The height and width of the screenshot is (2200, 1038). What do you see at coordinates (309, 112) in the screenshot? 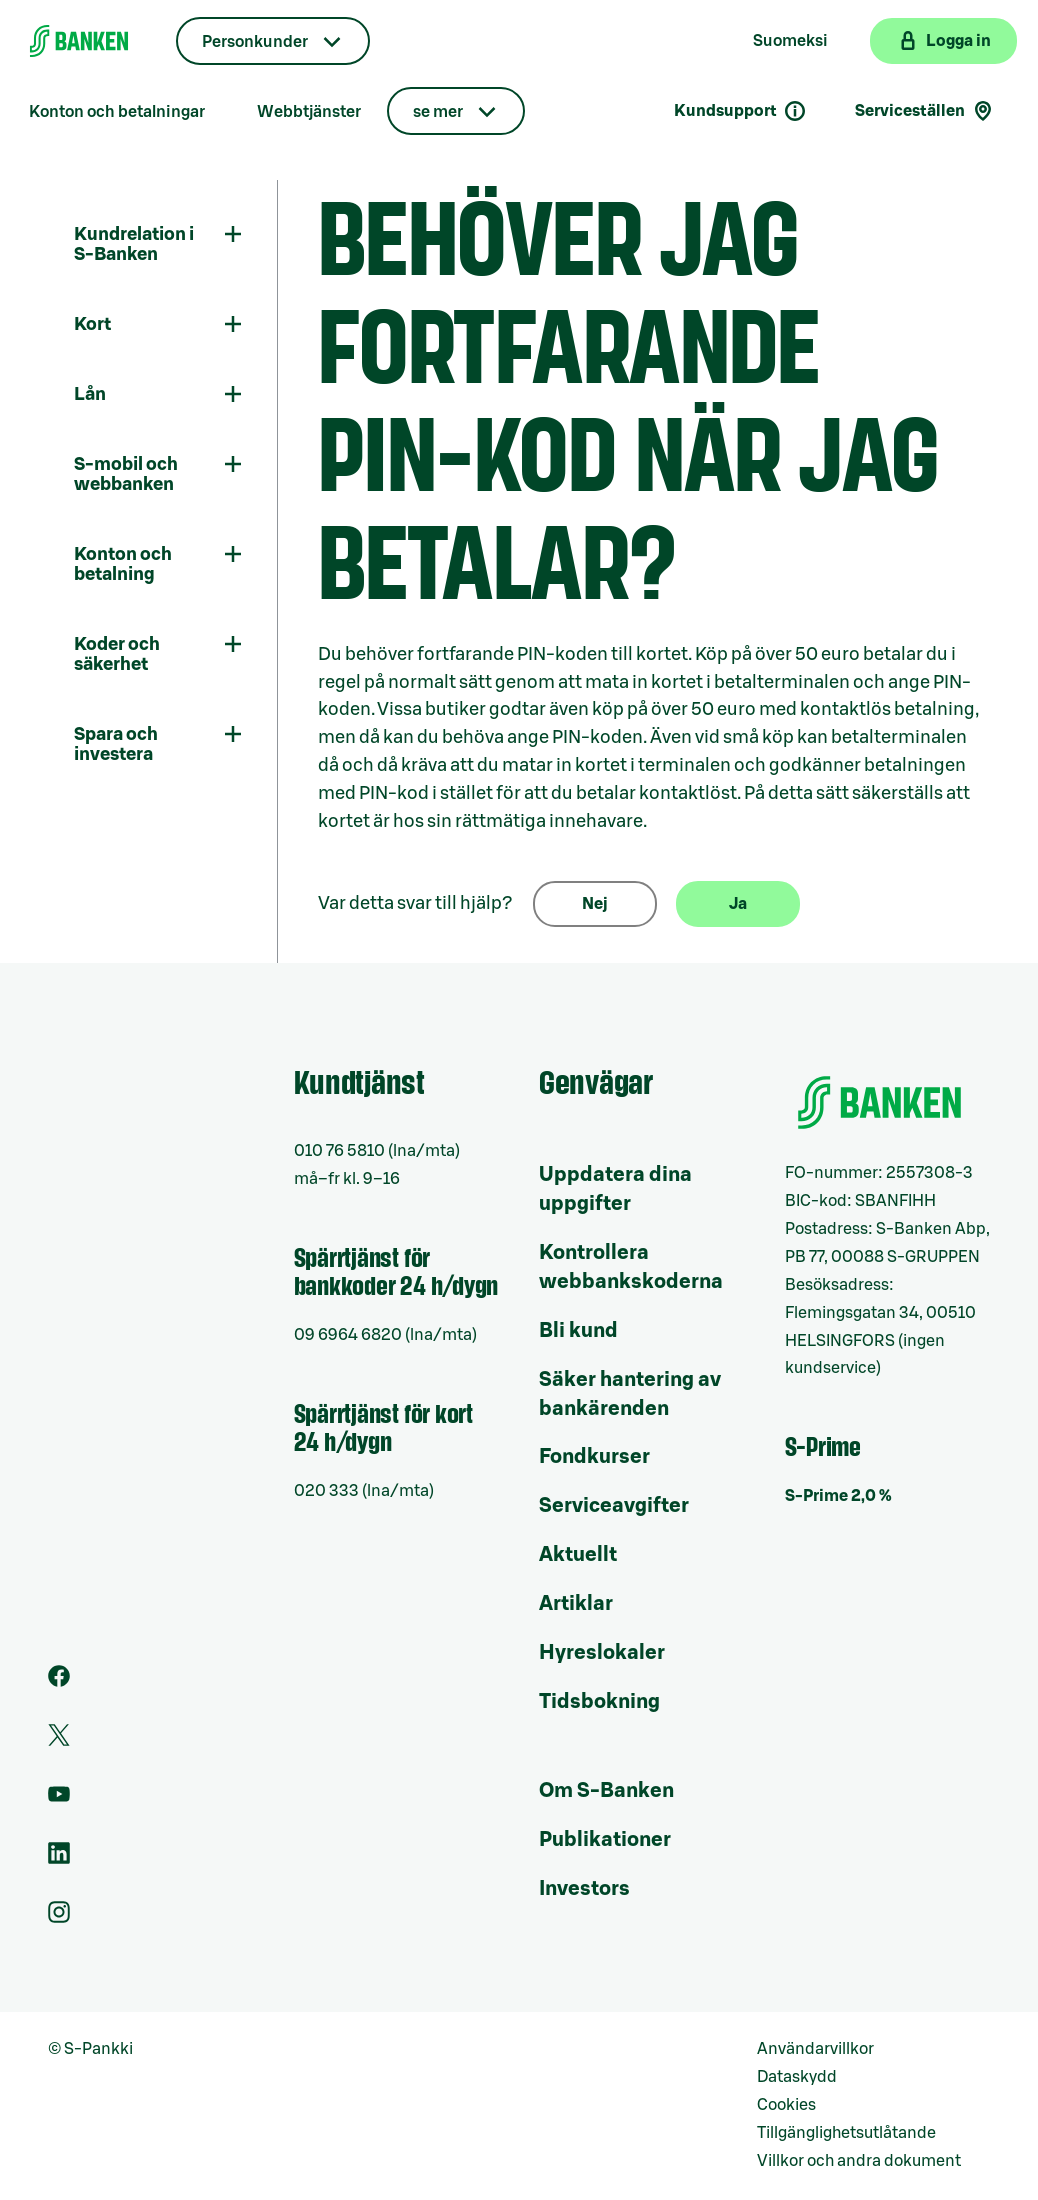
I see `Webbtjänster` at bounding box center [309, 112].